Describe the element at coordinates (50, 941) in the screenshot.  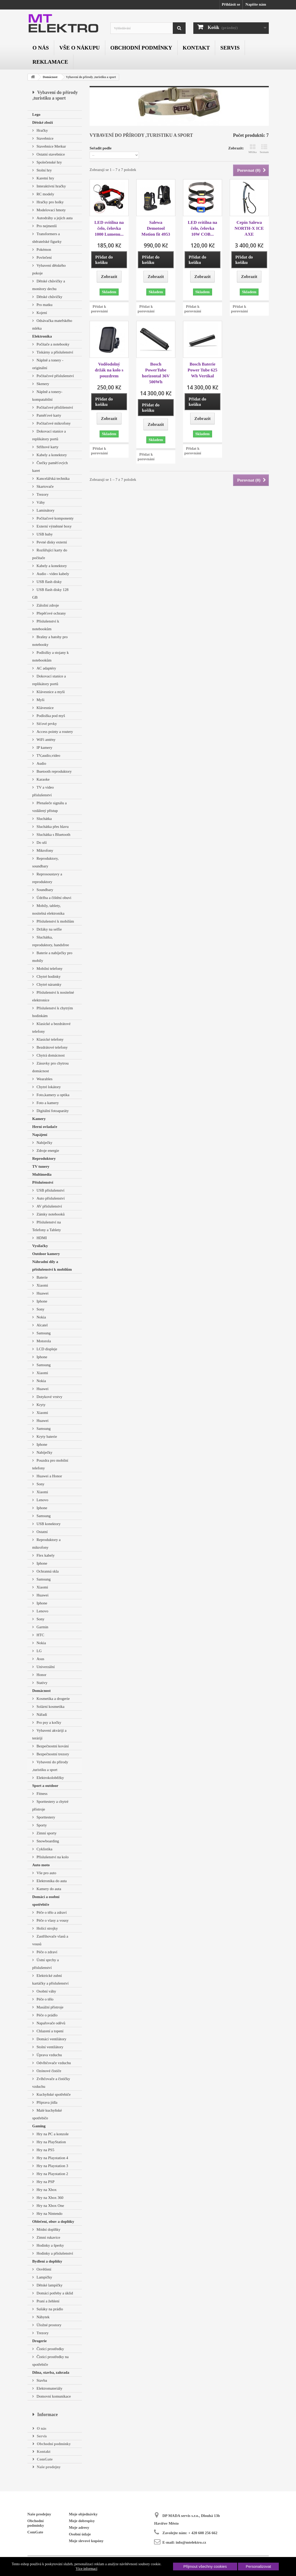
I see `Sluchátka, reproduktory, handsfree` at that location.